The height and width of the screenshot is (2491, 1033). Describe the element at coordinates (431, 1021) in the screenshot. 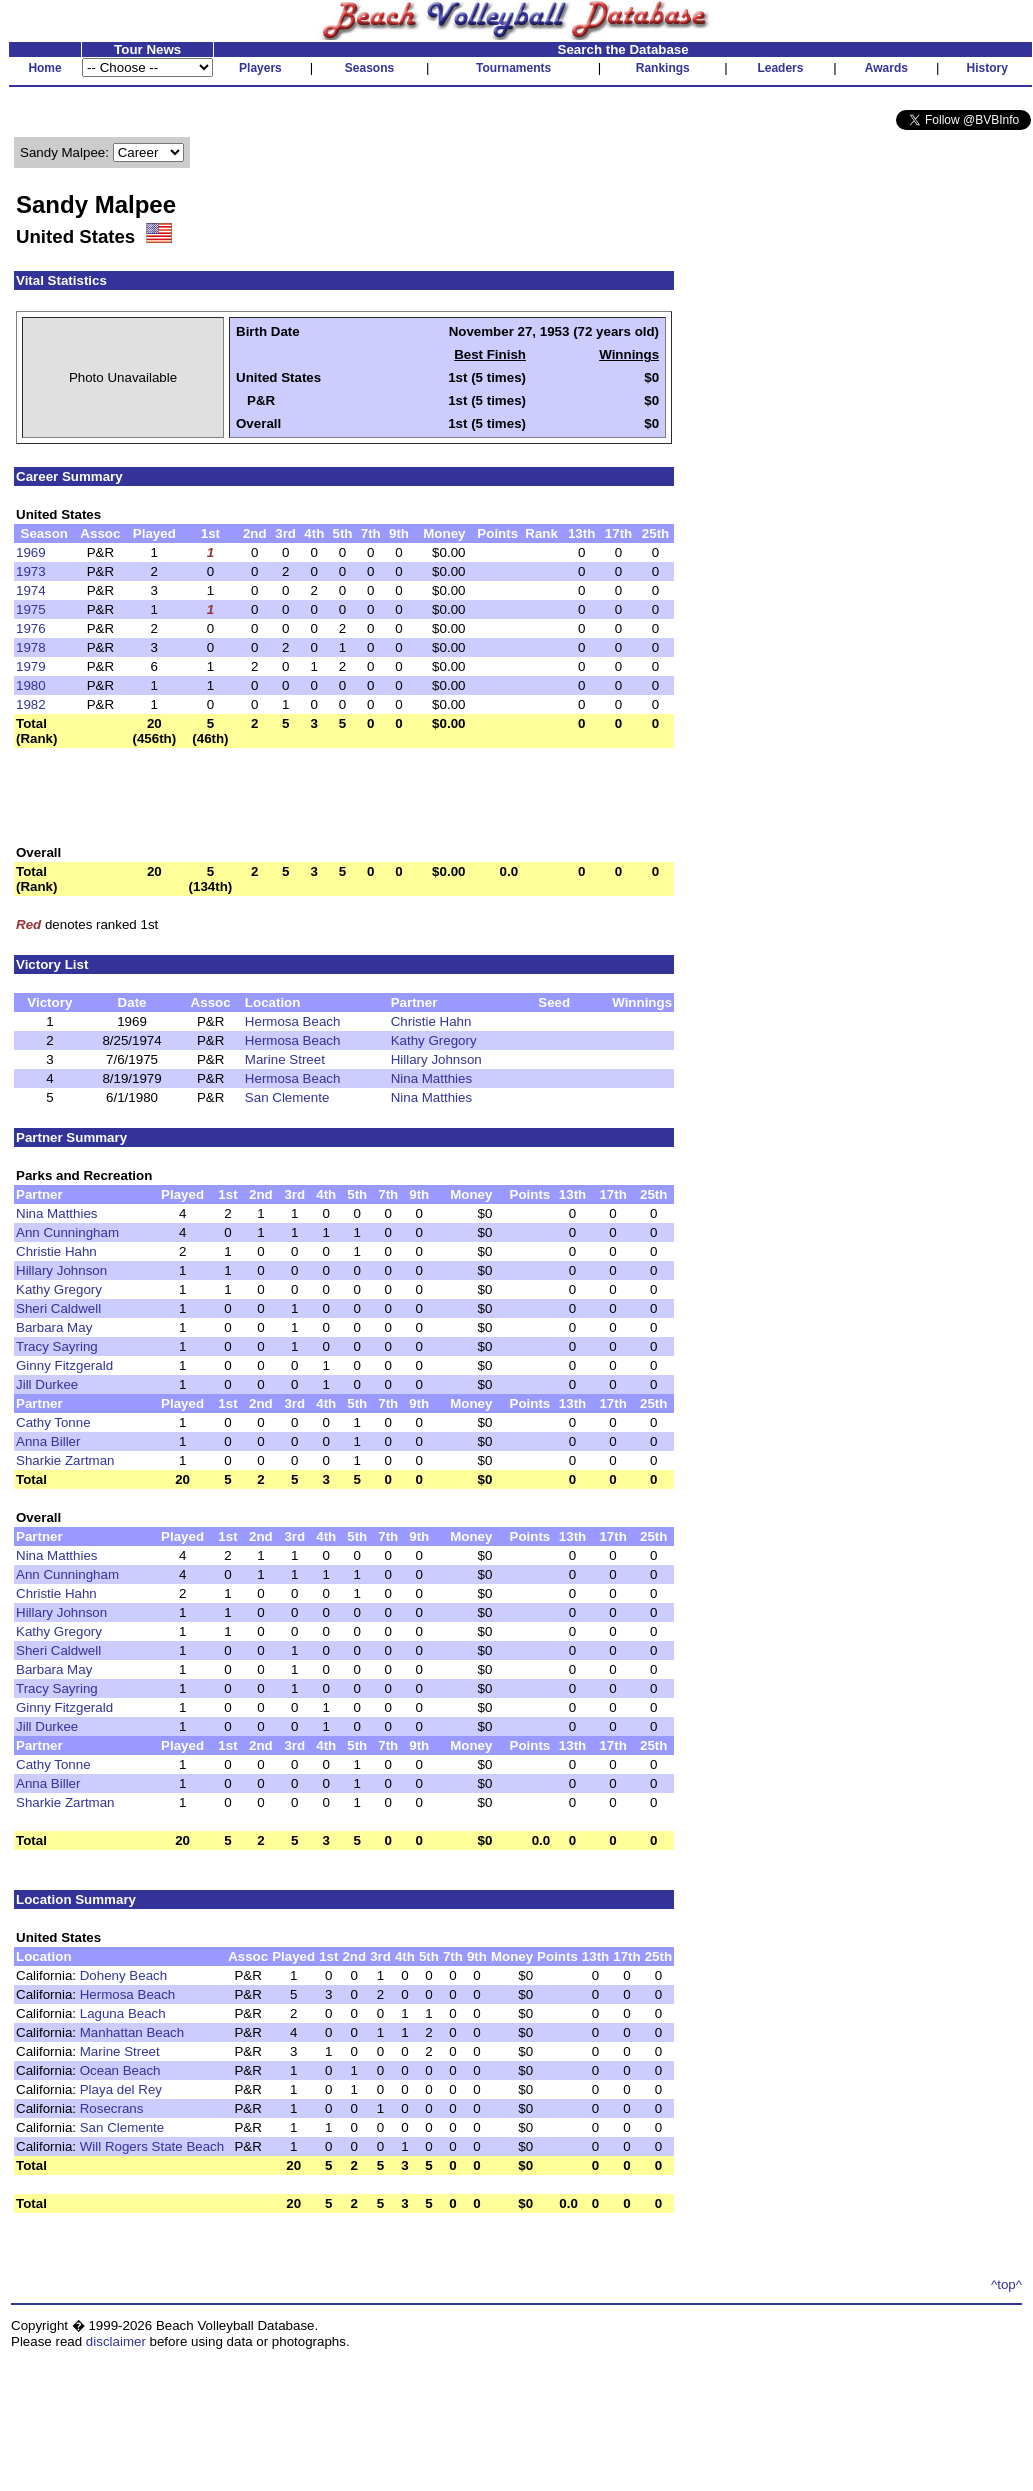

I see `Christie Hahn` at that location.